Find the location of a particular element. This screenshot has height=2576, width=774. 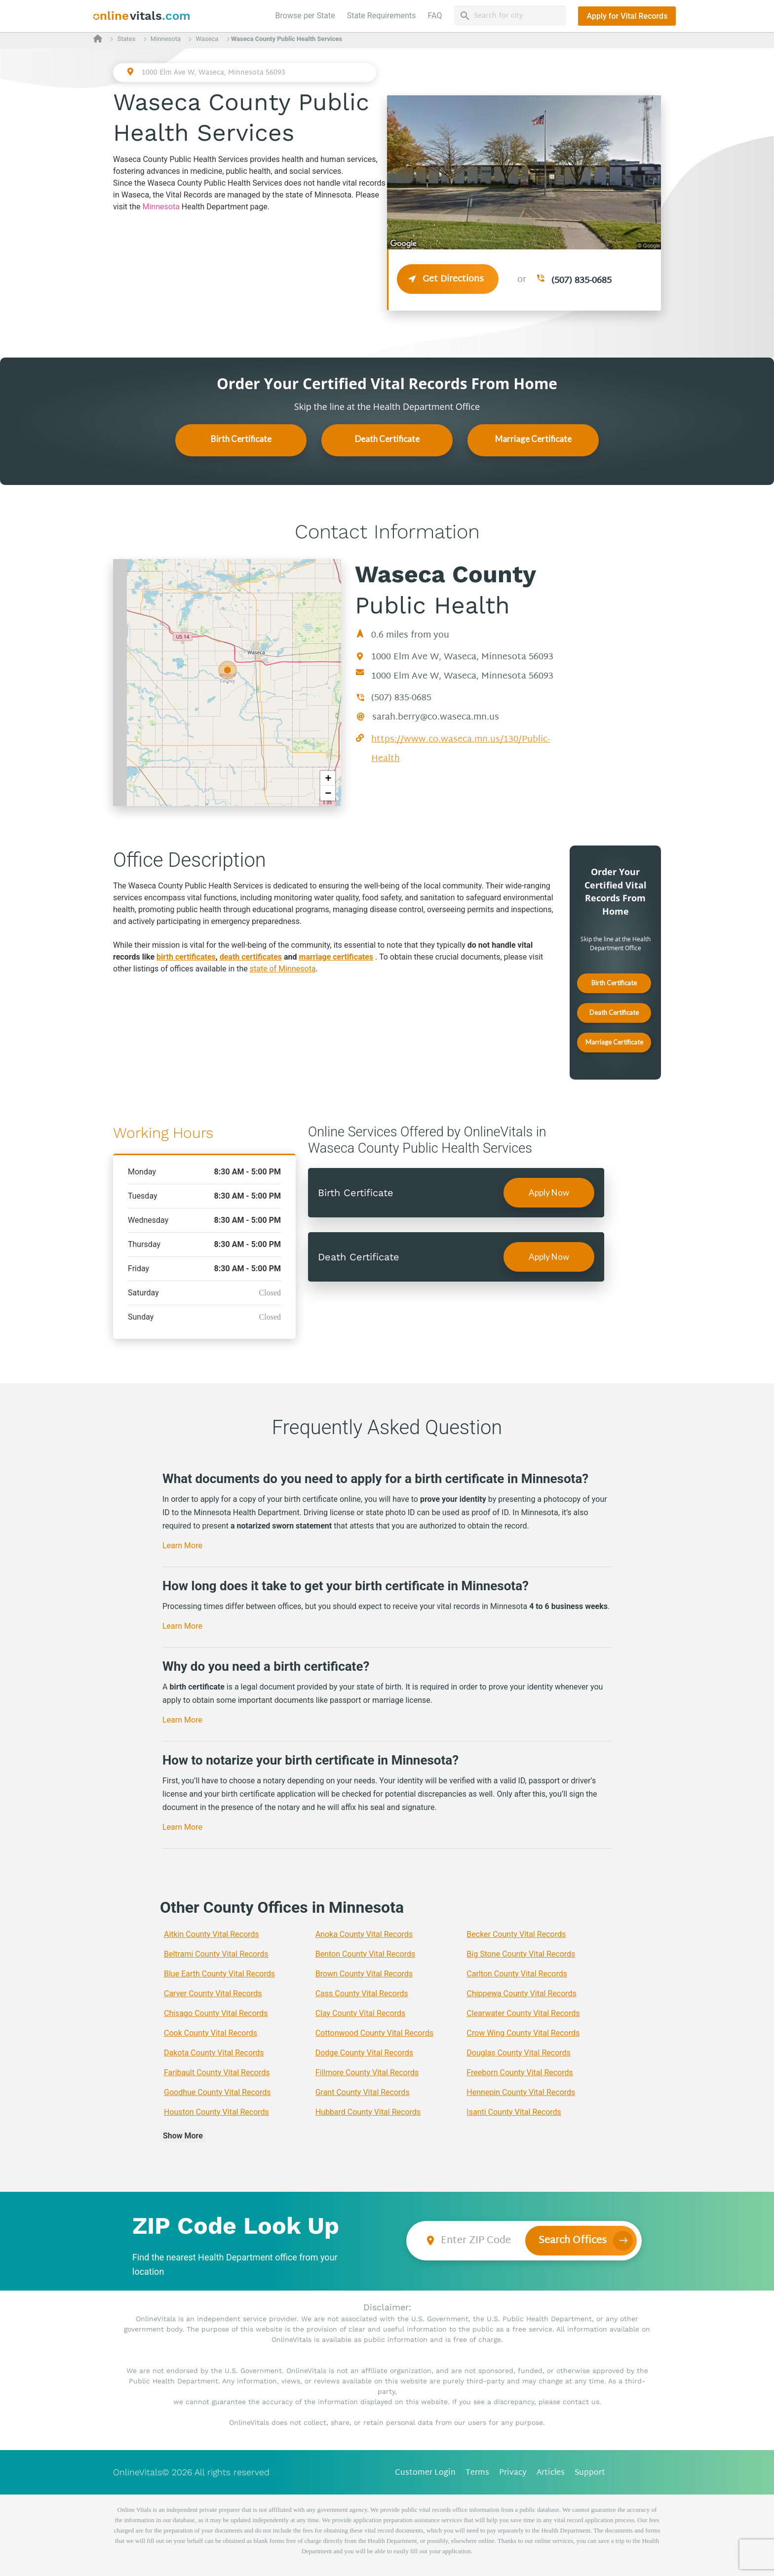

Articles is located at coordinates (551, 2473).